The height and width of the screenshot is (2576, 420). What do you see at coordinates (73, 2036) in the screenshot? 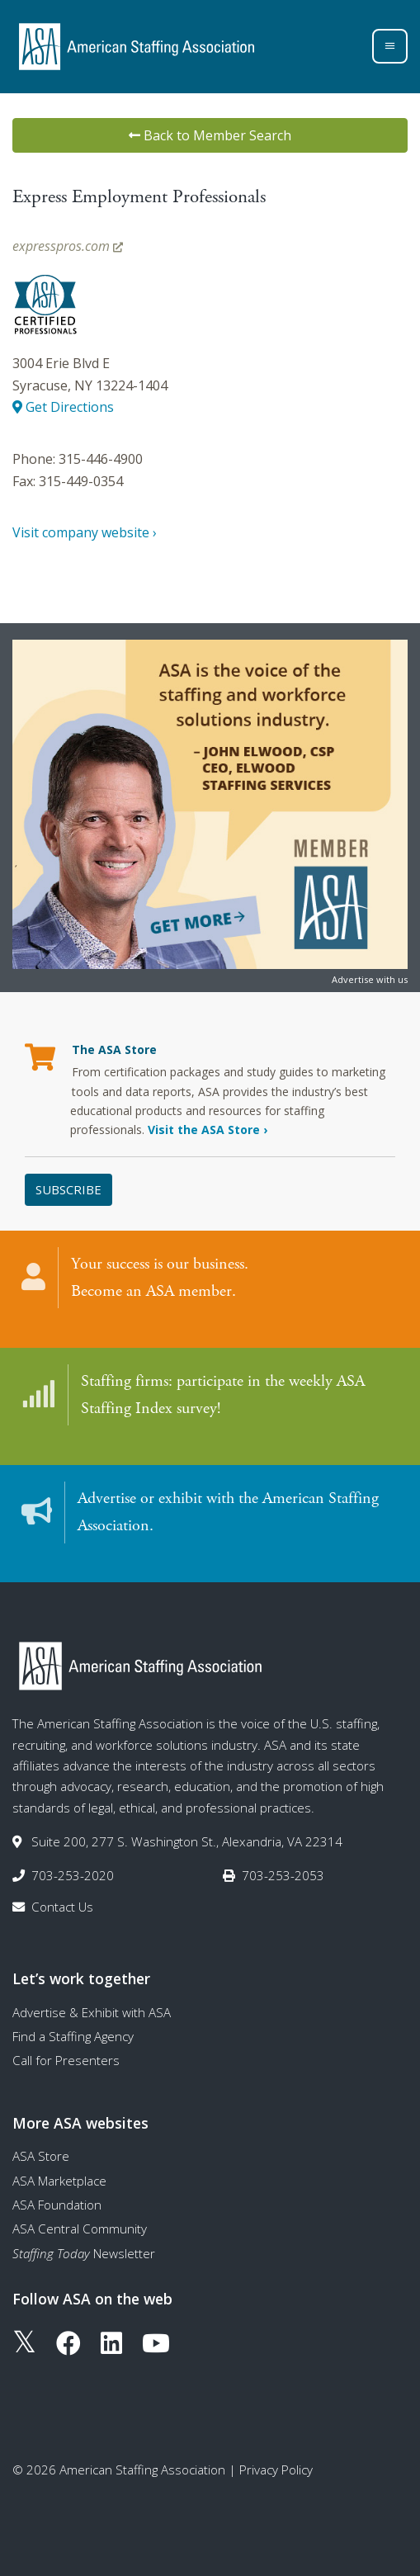
I see `Find a Staffing Agency` at bounding box center [73, 2036].